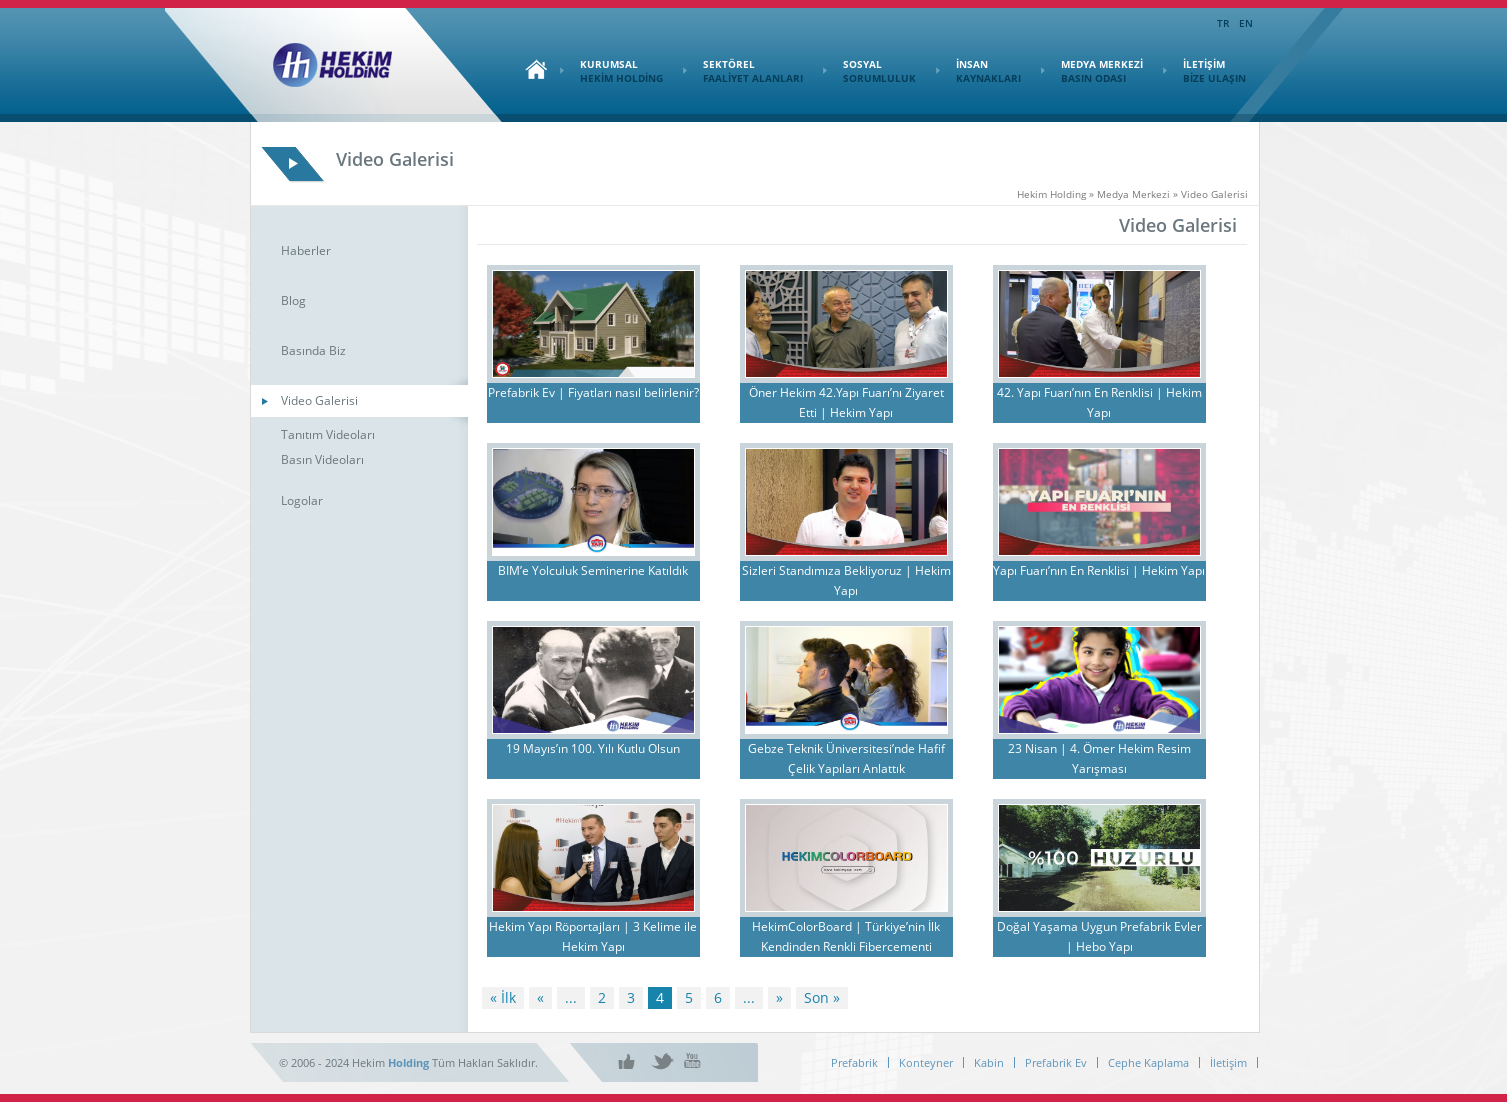 The width and height of the screenshot is (1507, 1102). What do you see at coordinates (1246, 23) in the screenshot?
I see `EN` at bounding box center [1246, 23].